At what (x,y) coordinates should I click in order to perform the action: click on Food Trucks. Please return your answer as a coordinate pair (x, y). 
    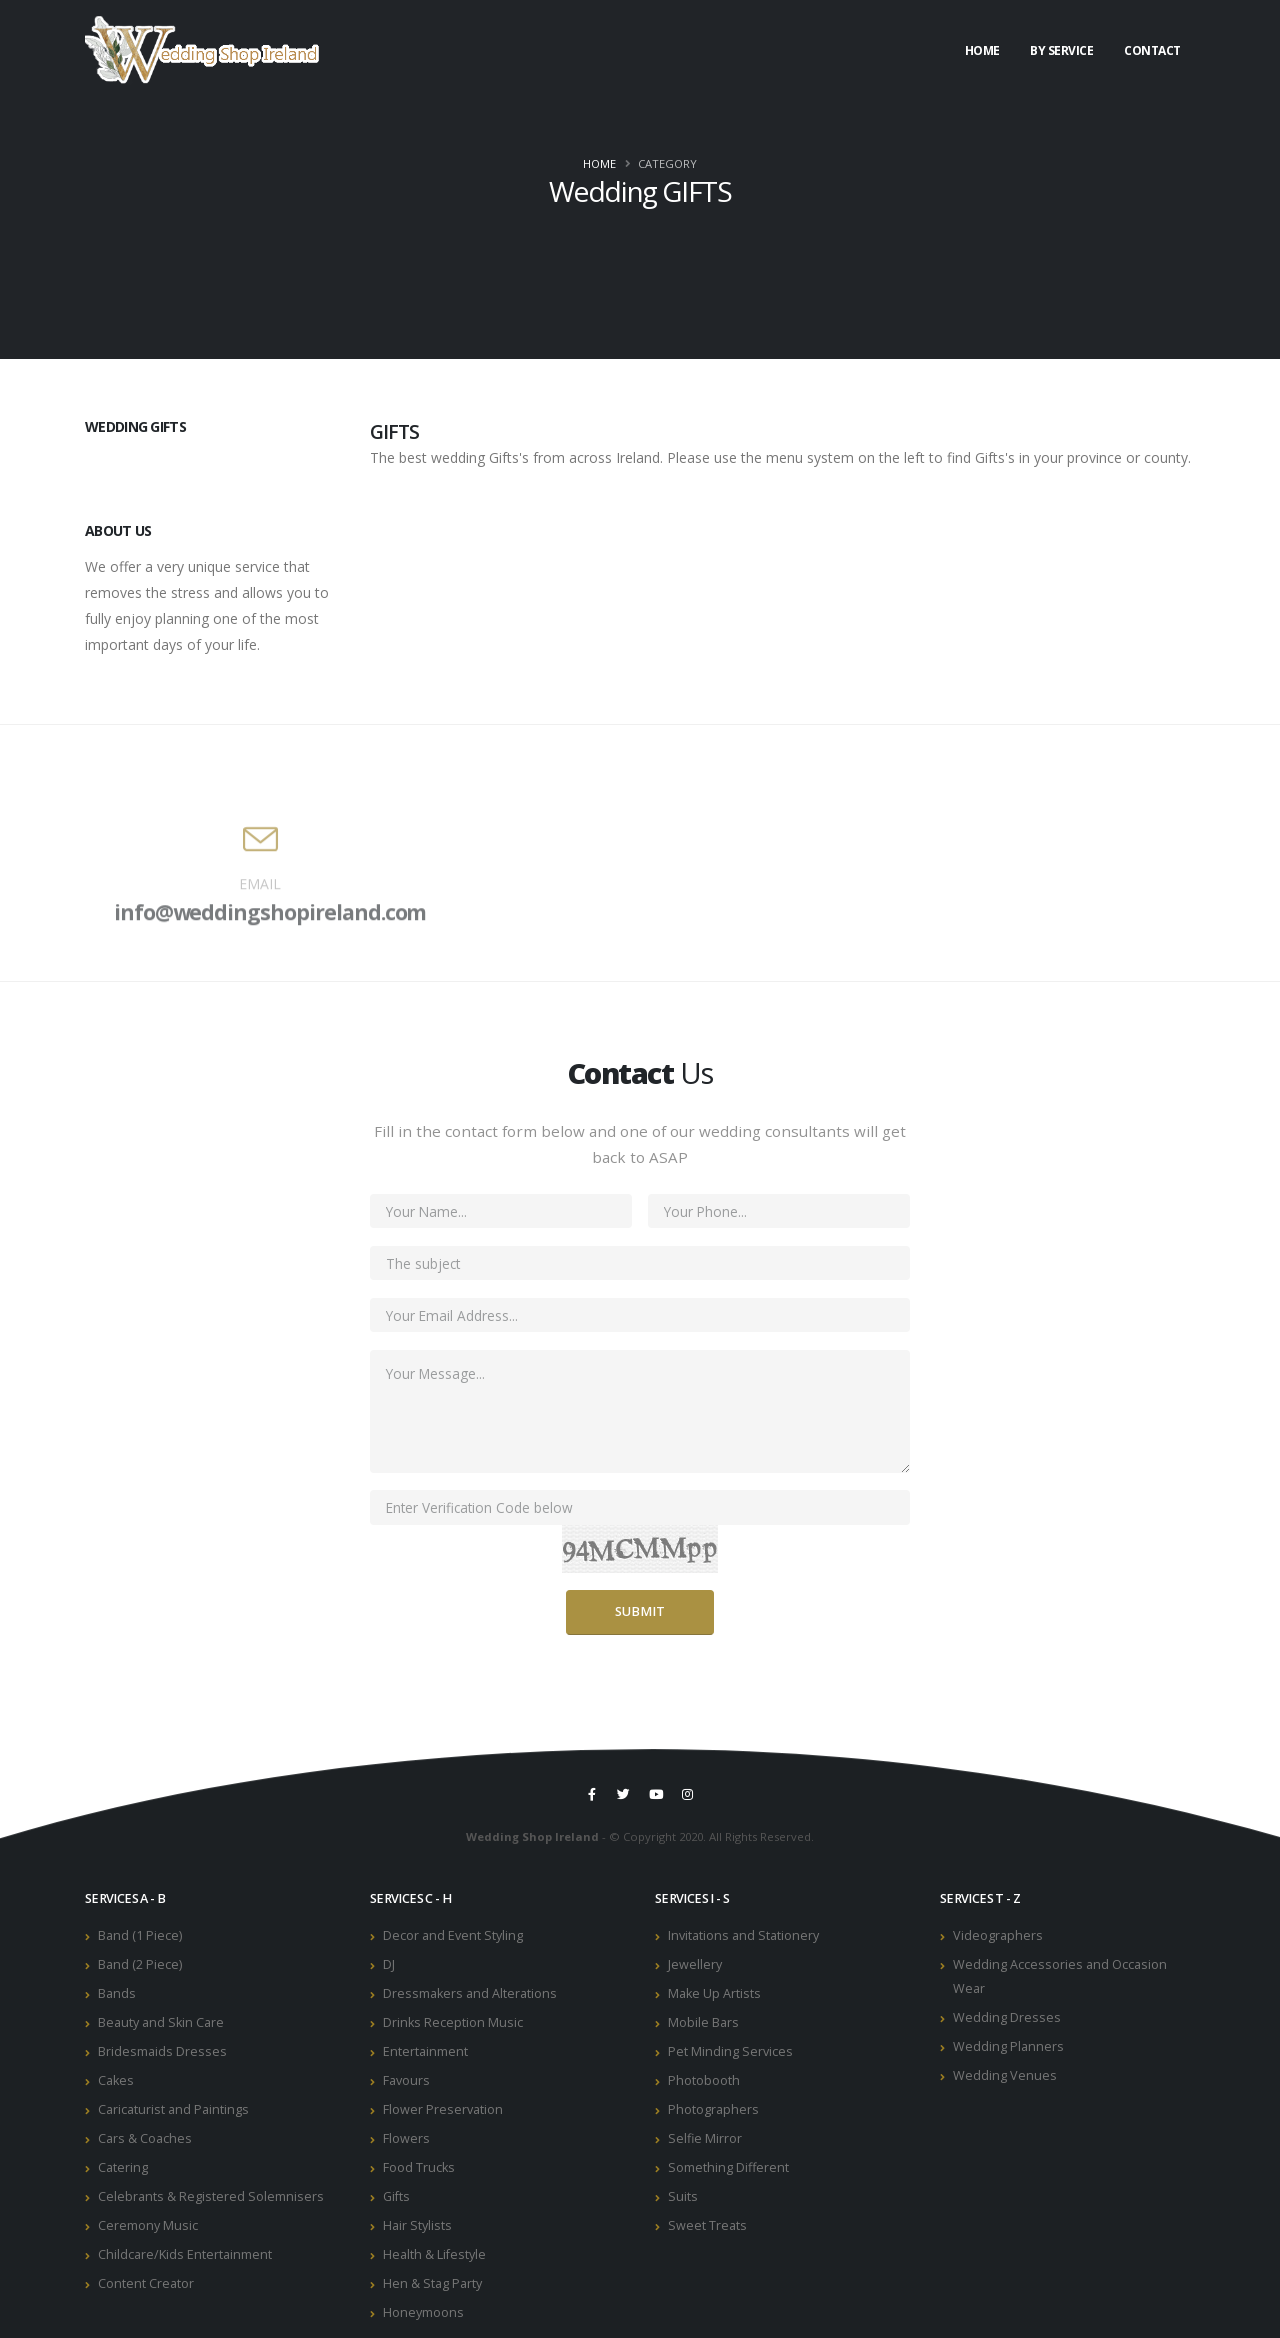
    Looking at the image, I should click on (419, 2167).